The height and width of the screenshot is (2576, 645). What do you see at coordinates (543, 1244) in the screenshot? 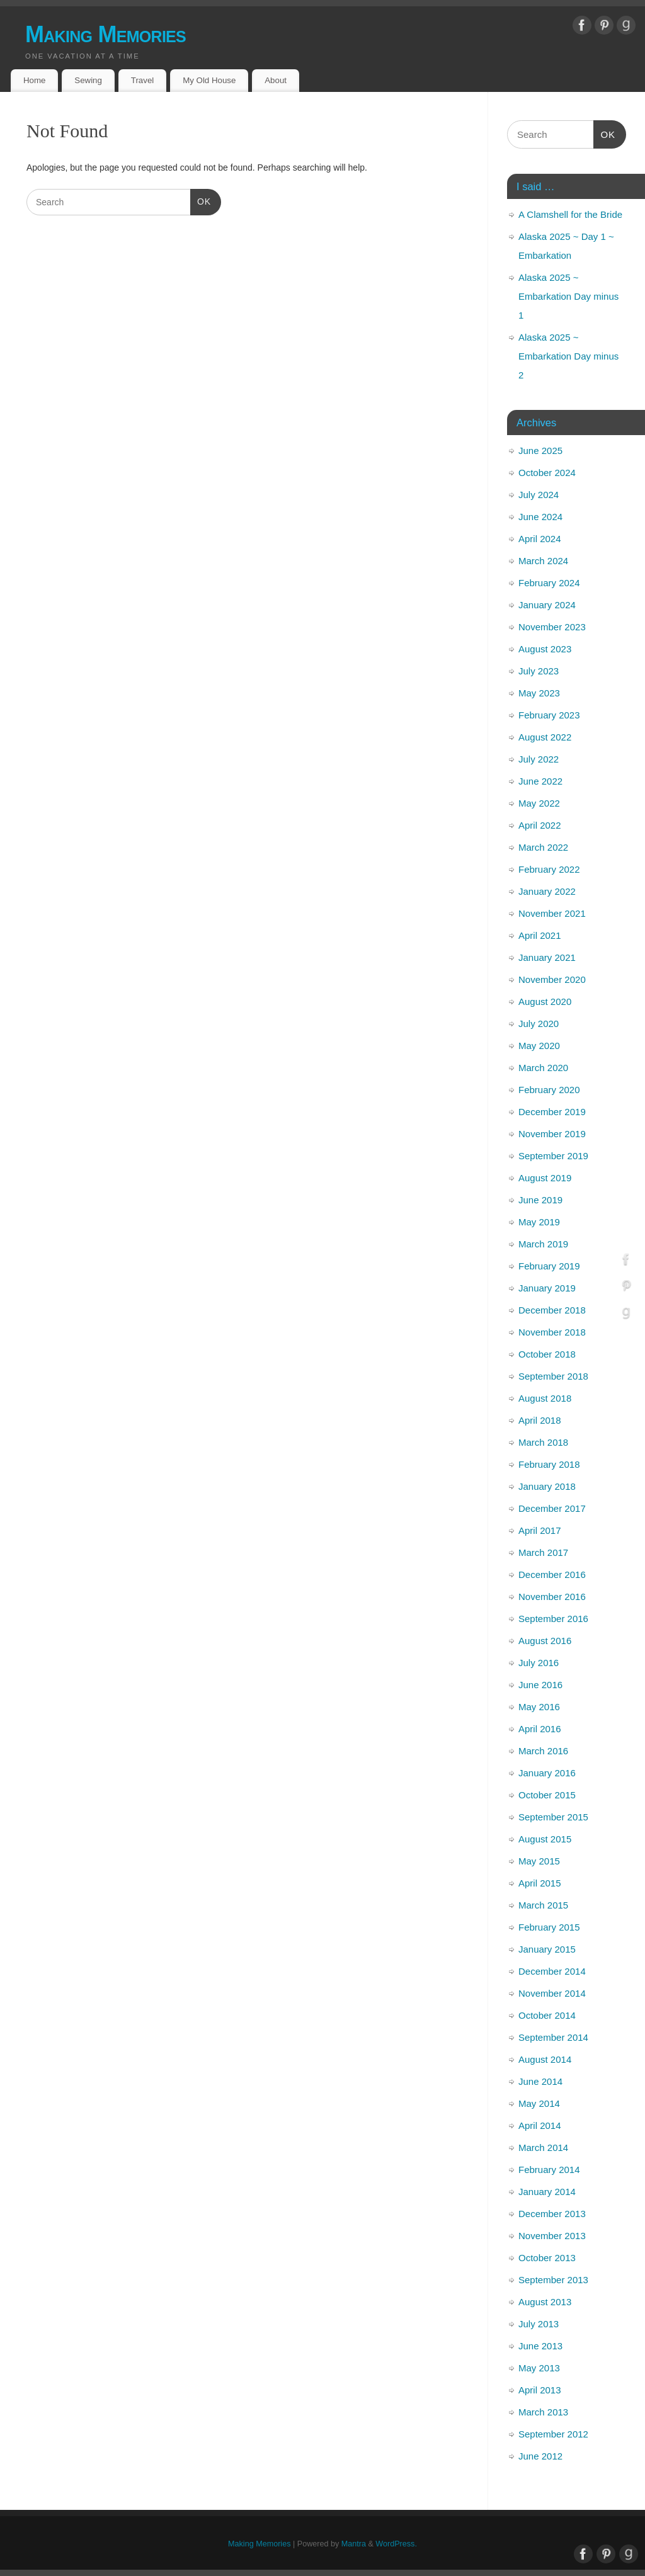
I see `March 2019` at bounding box center [543, 1244].